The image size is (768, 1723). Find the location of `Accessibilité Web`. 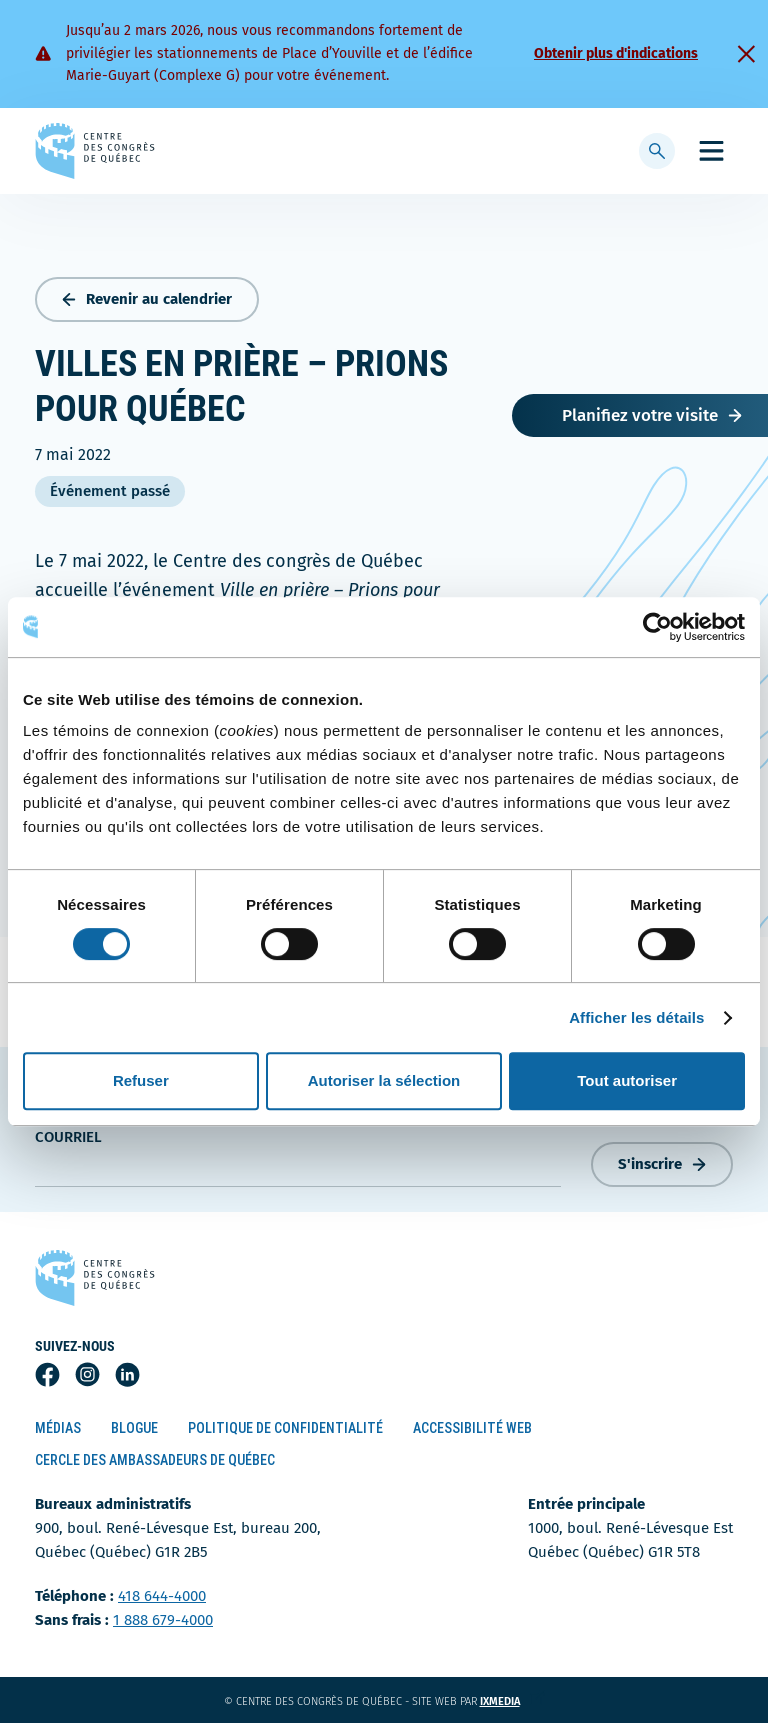

Accessibilité Web is located at coordinates (472, 1428).